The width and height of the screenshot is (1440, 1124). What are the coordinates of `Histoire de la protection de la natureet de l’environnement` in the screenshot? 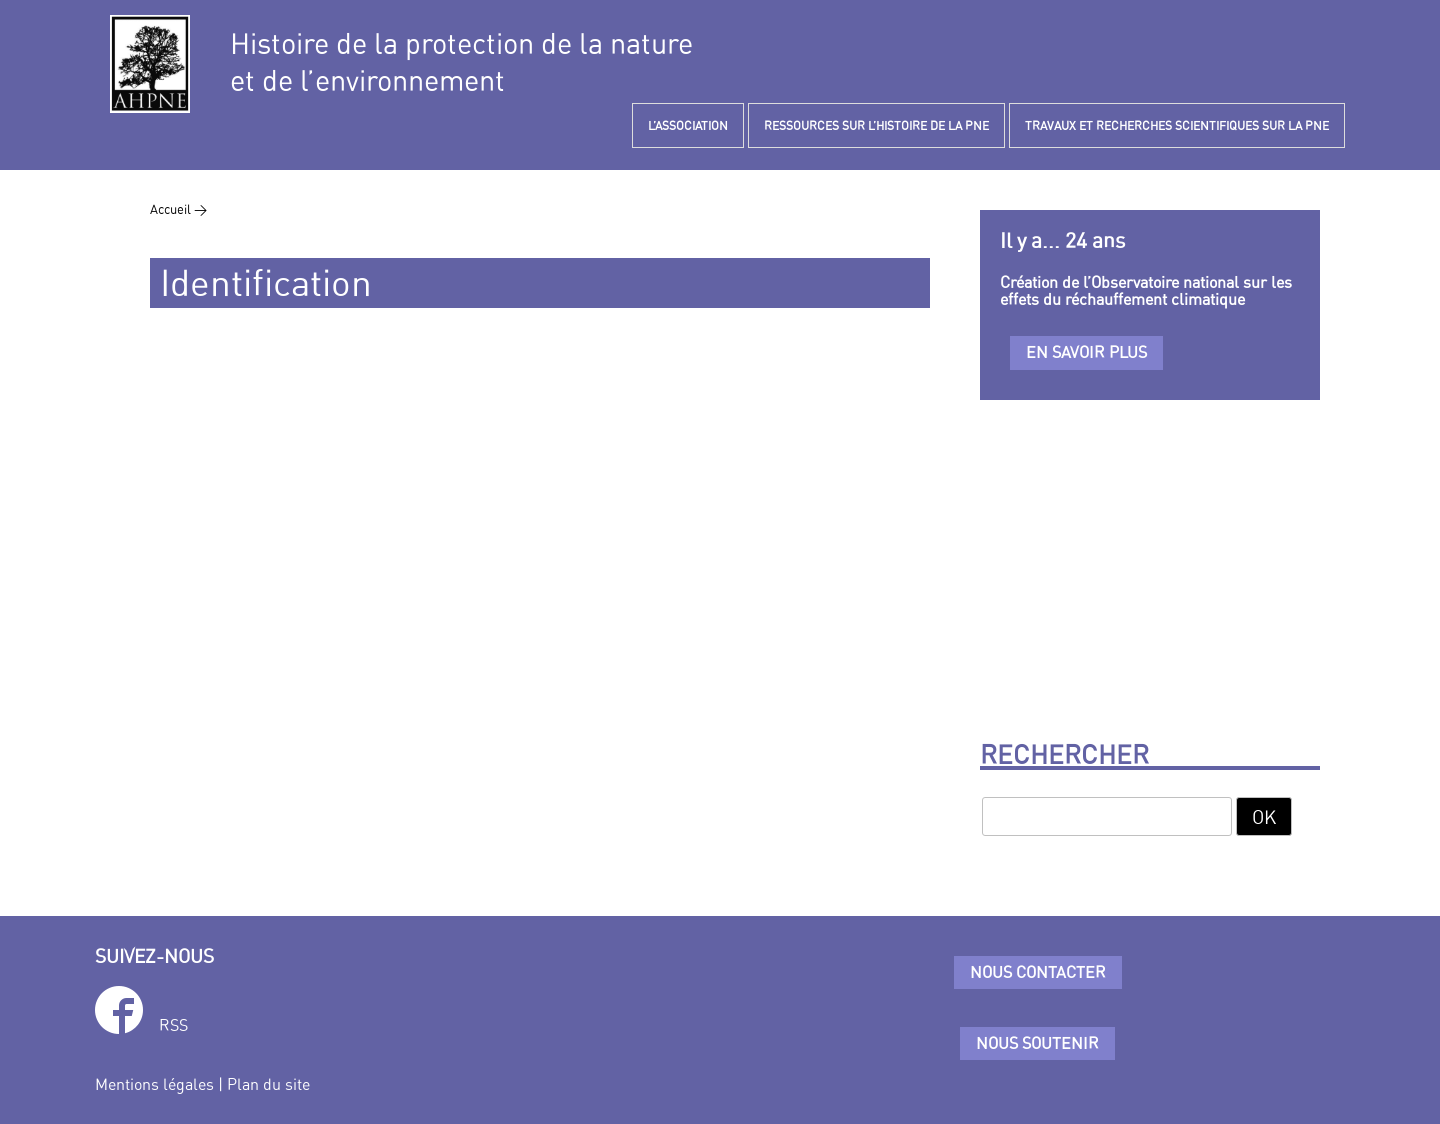 It's located at (461, 62).